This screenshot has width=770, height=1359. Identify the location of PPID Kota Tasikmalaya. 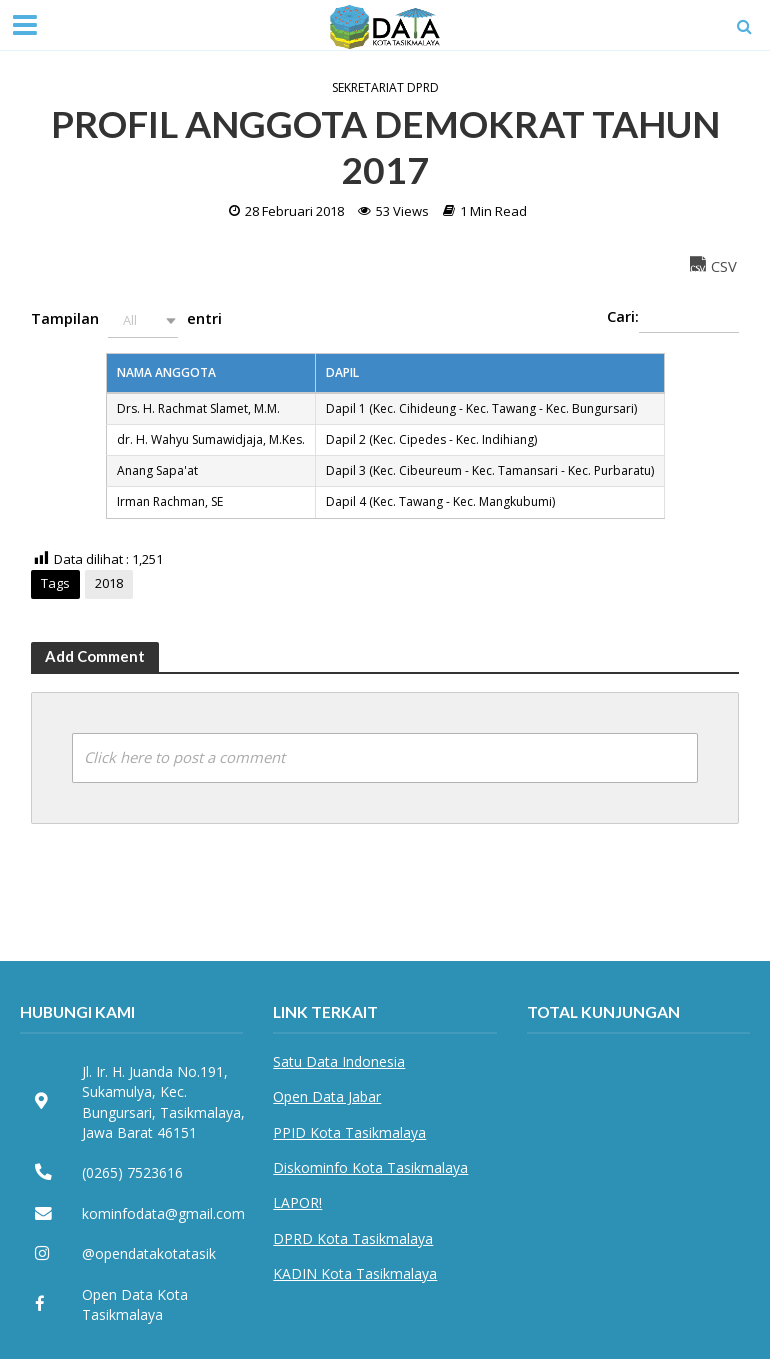
(349, 1132).